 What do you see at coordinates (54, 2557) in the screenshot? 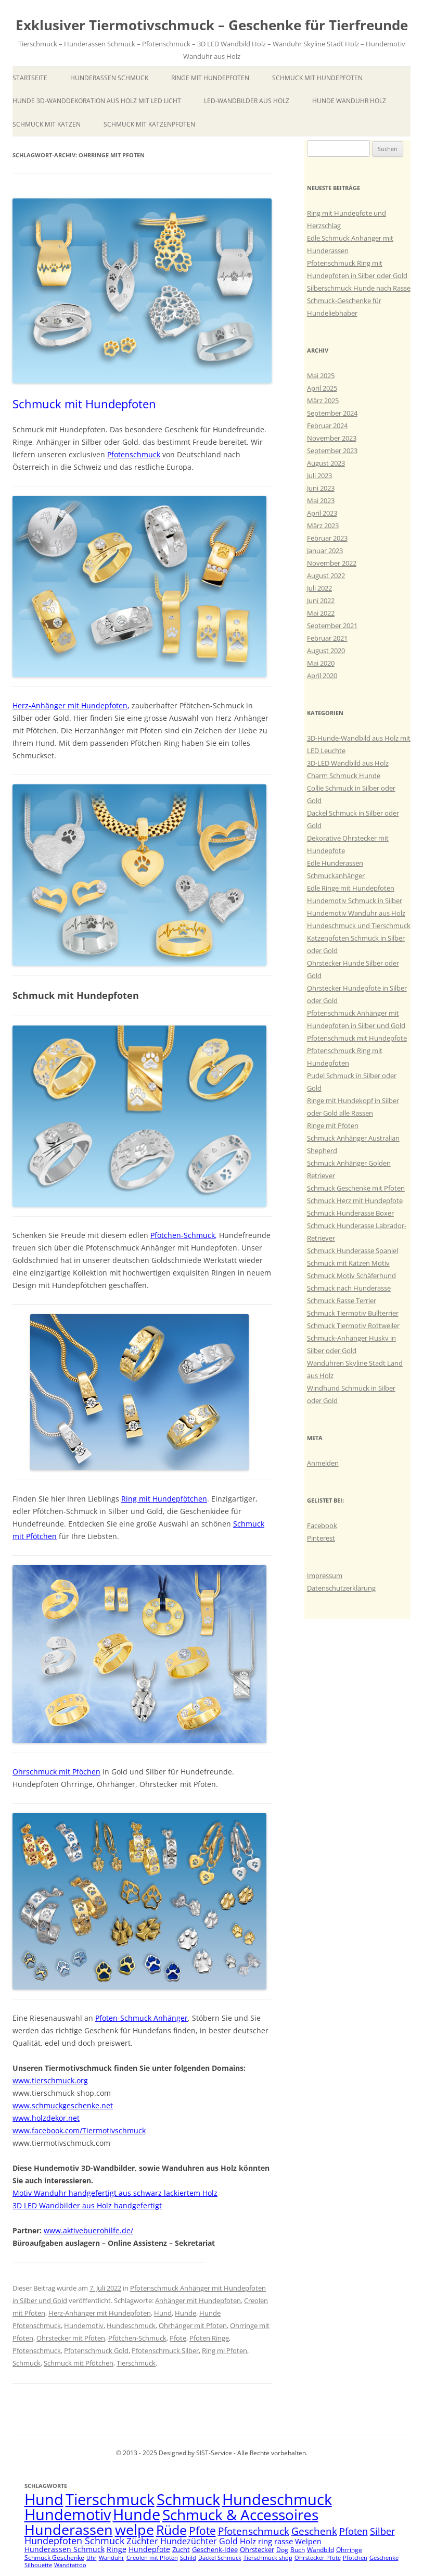
I see `Schmuck Geschenke [Schmuck Geschenke (5 Einträge)]` at bounding box center [54, 2557].